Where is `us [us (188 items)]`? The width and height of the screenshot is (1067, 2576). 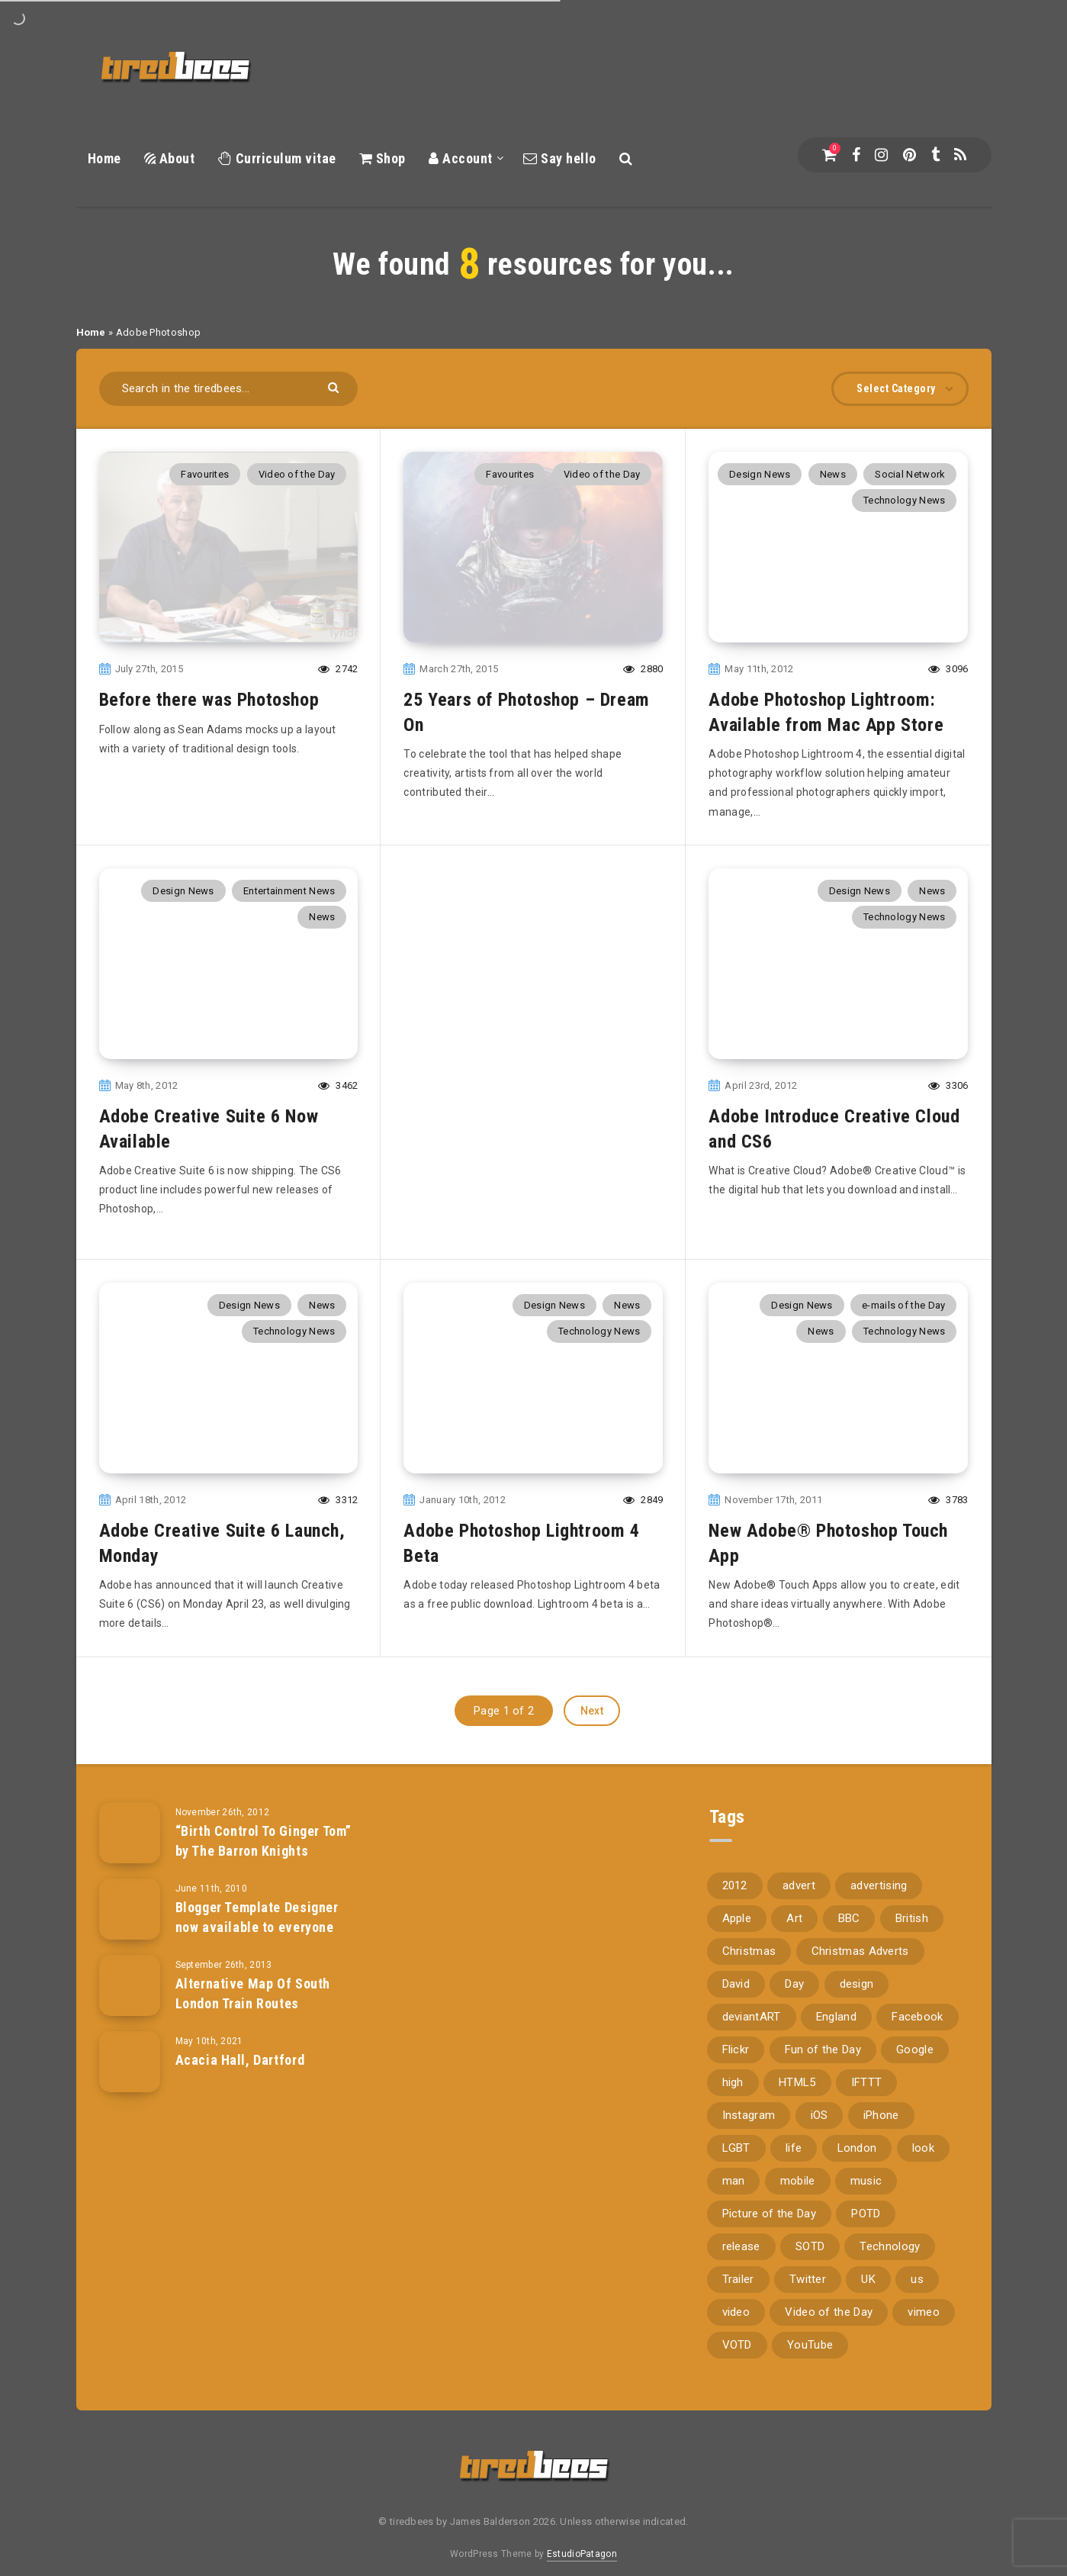 us [us (188 items)] is located at coordinates (917, 2262).